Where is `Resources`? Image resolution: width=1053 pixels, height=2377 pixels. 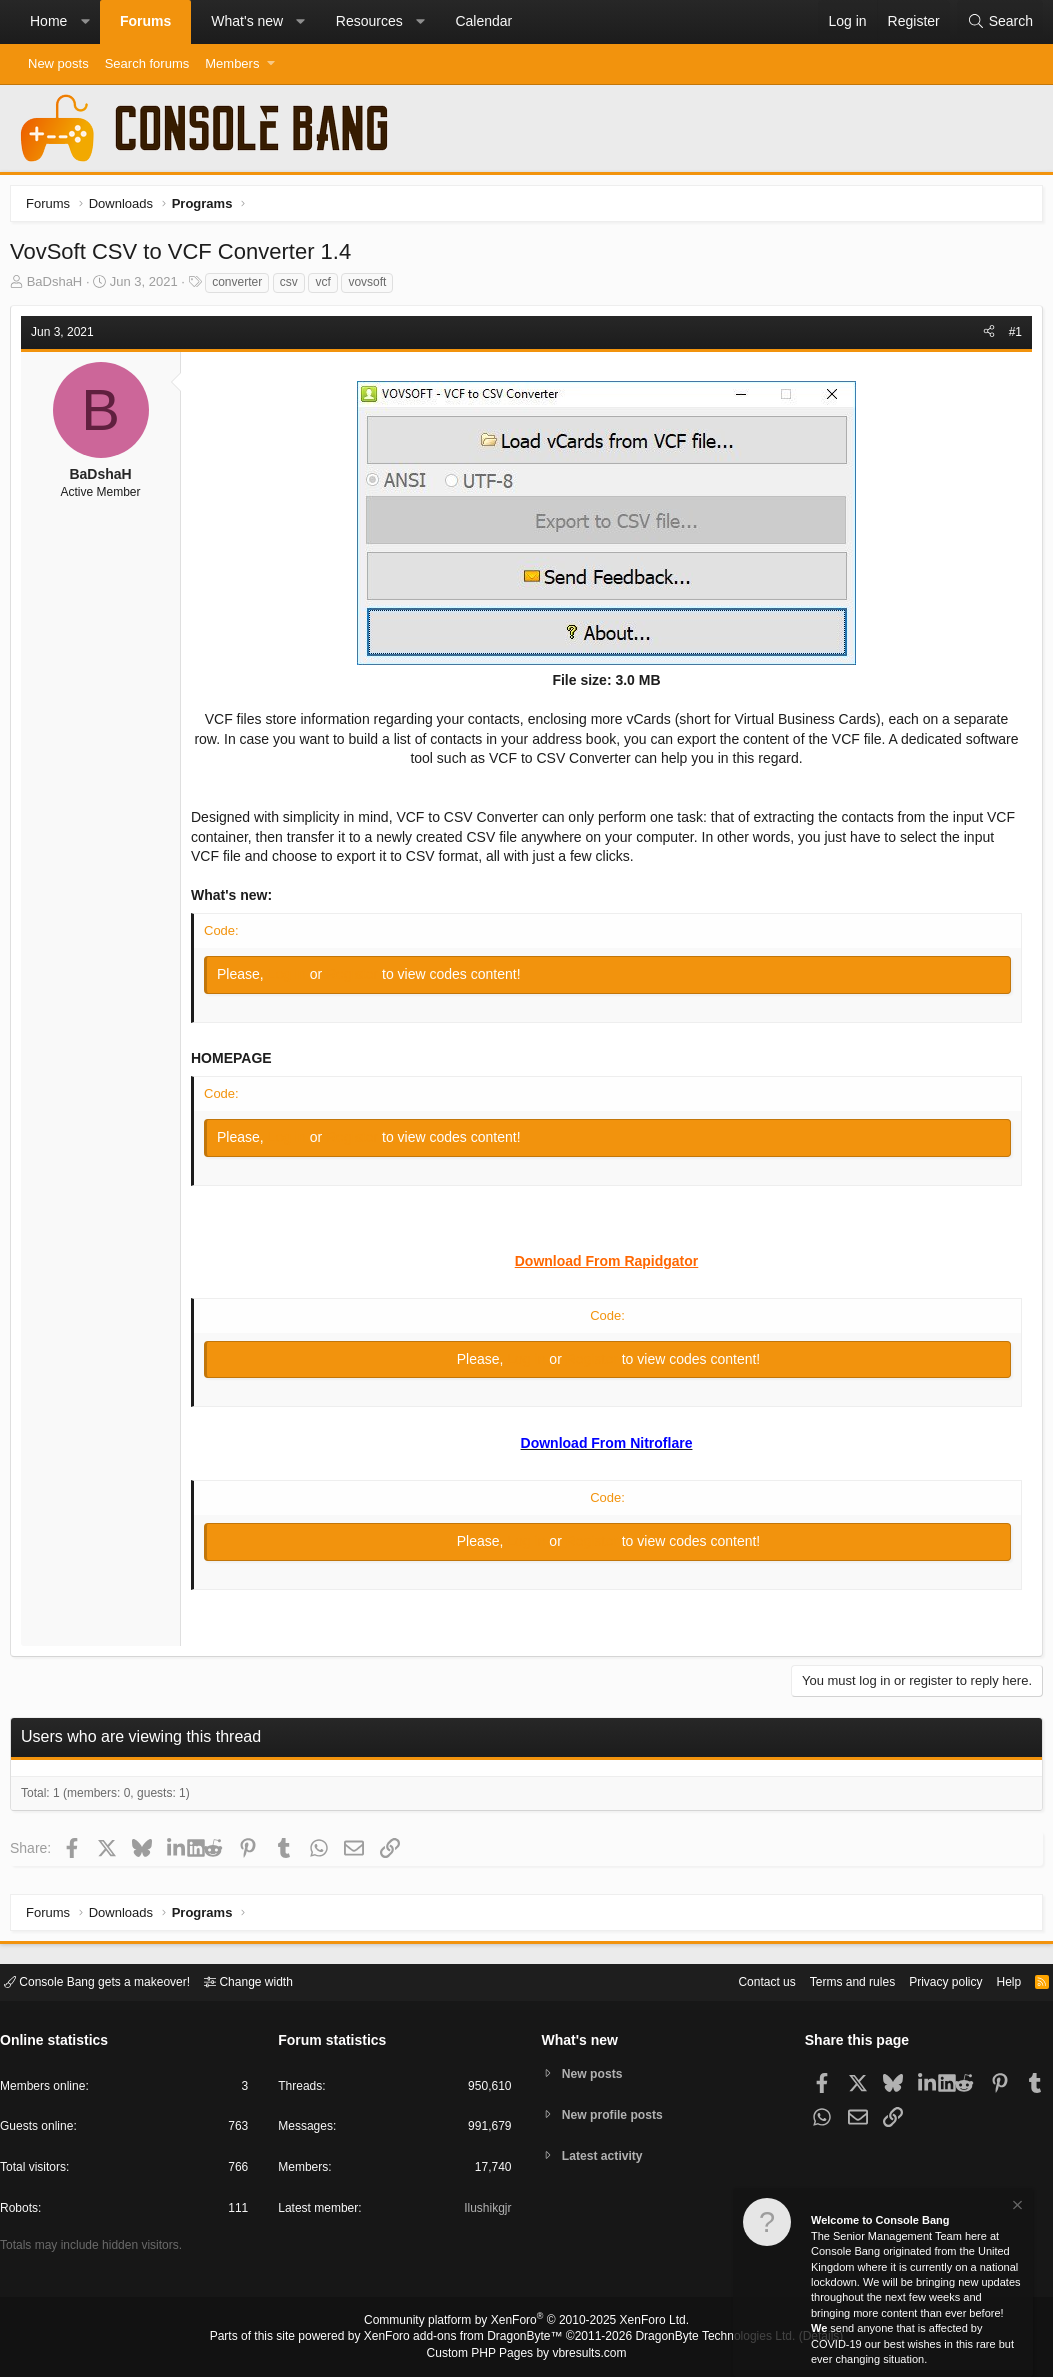 Resources is located at coordinates (369, 21).